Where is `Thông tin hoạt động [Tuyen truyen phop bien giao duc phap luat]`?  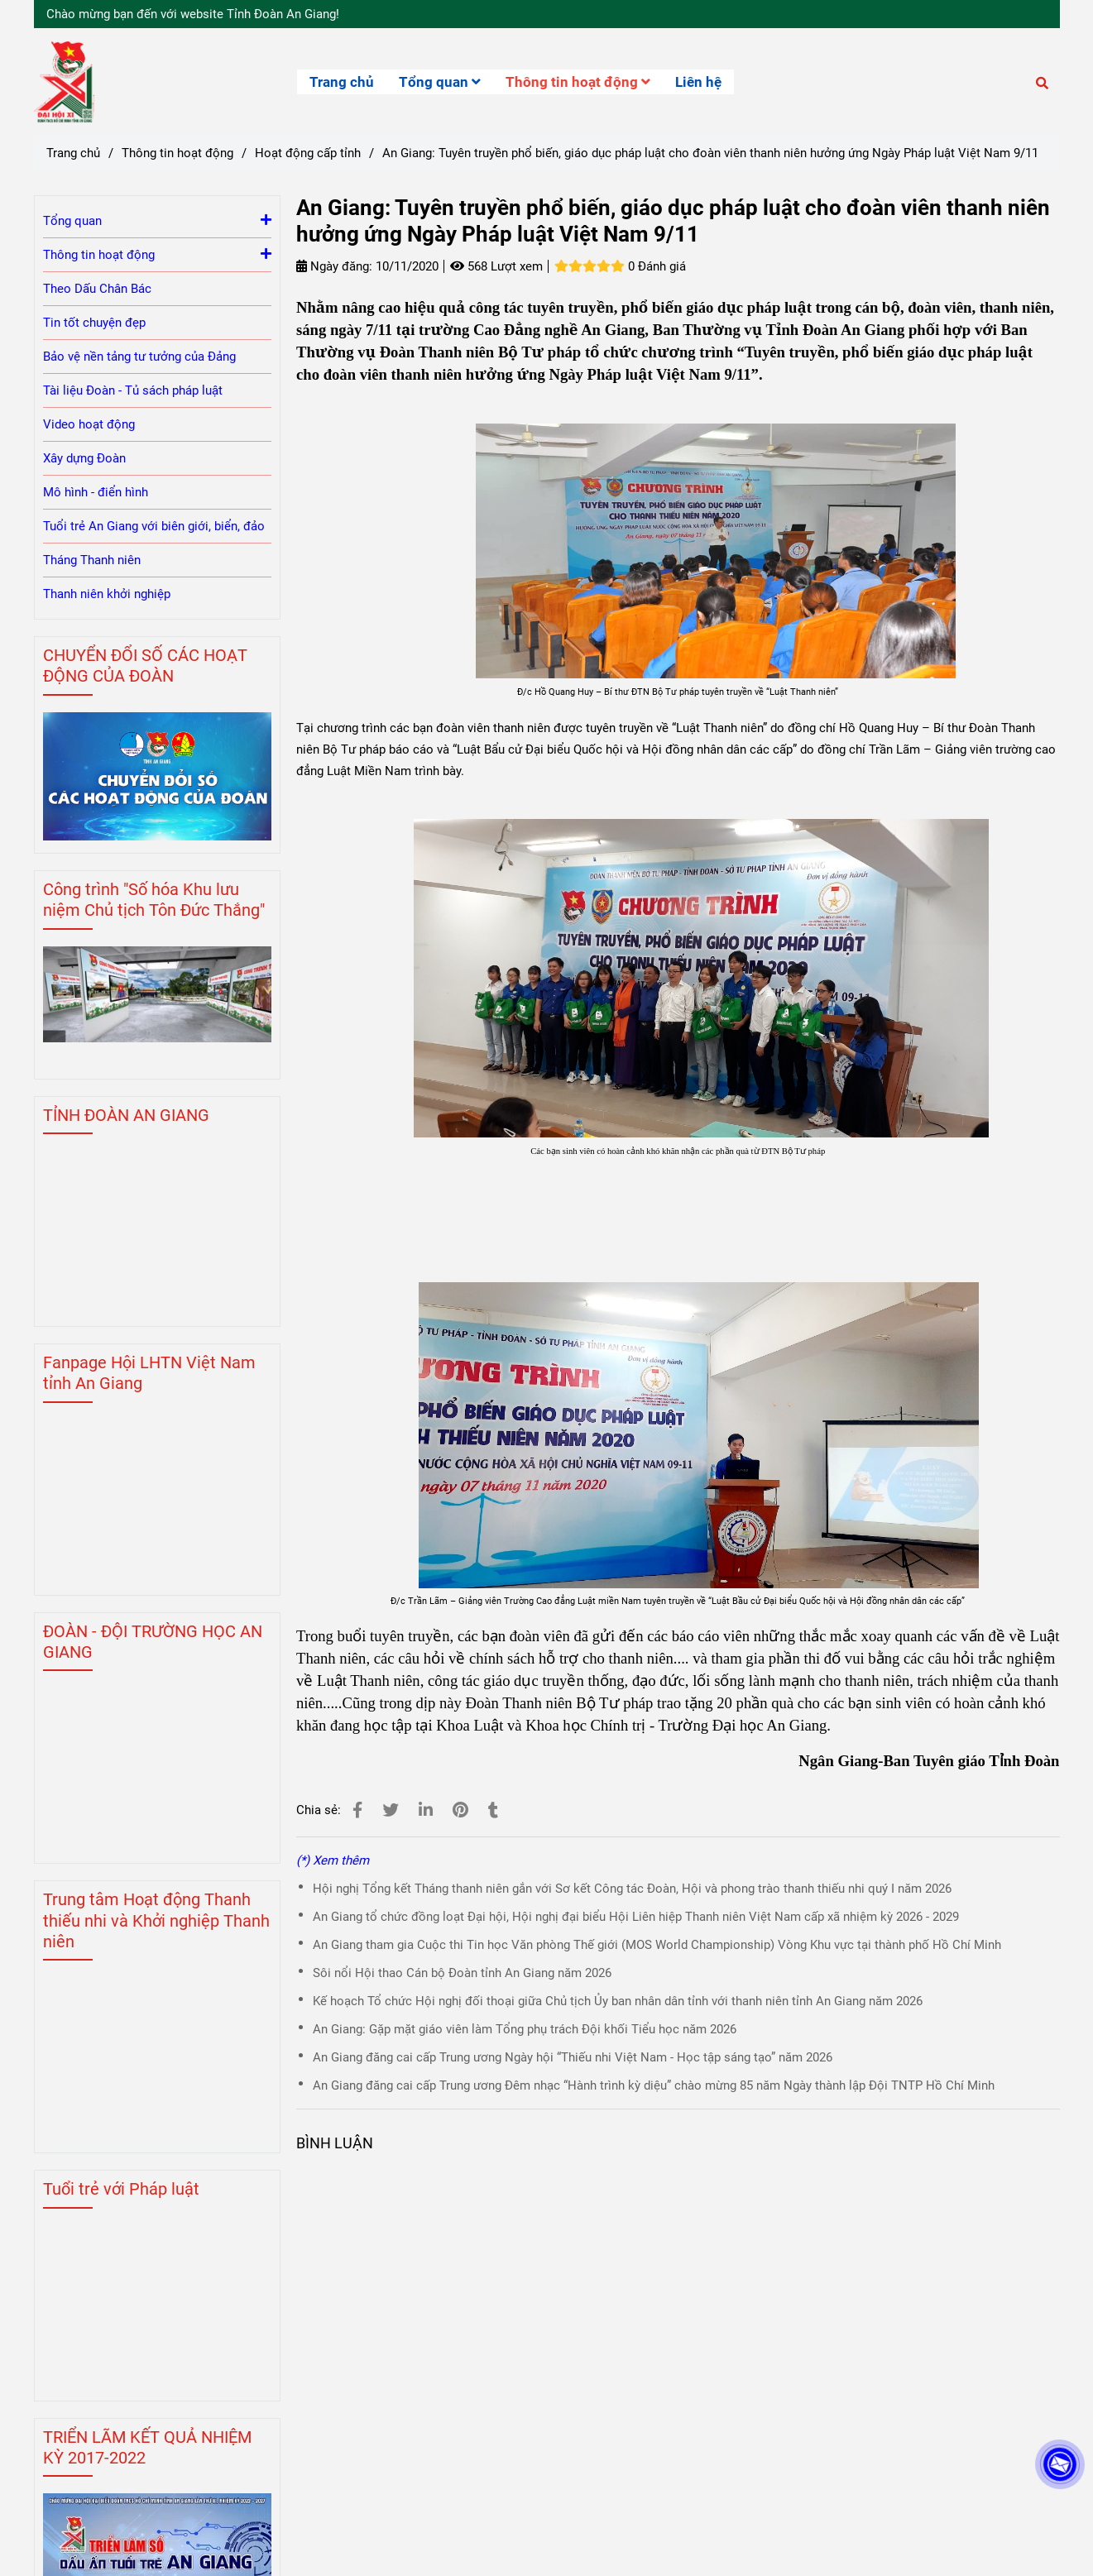 Thông tin hoạt động [Tuyen truyen phop bien giao duc phap luat] is located at coordinates (177, 153).